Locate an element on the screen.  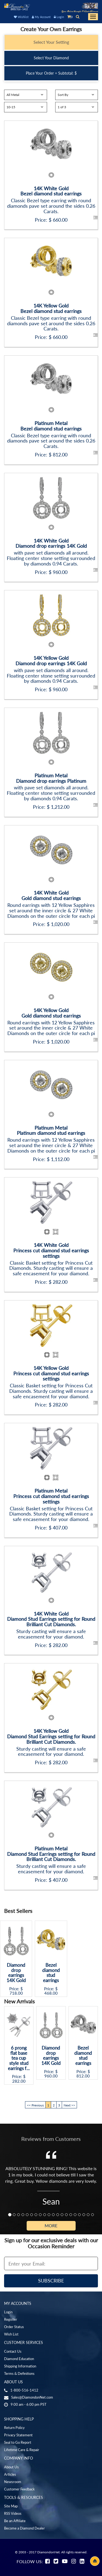
<< Previous is located at coordinates (35, 2105).